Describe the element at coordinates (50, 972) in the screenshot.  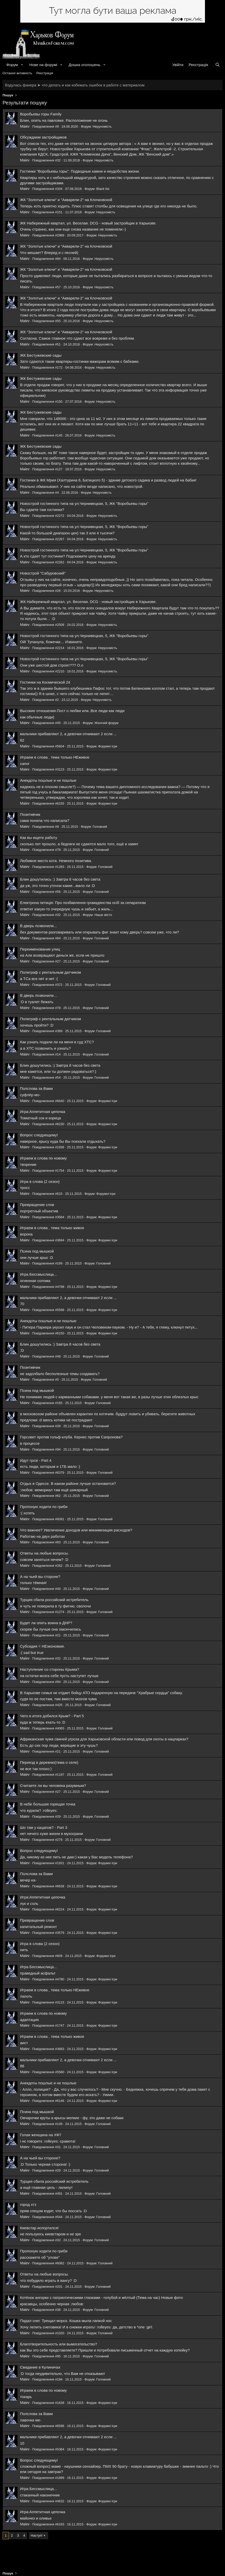
I see `Полиграф с ректальным датчиком` at that location.